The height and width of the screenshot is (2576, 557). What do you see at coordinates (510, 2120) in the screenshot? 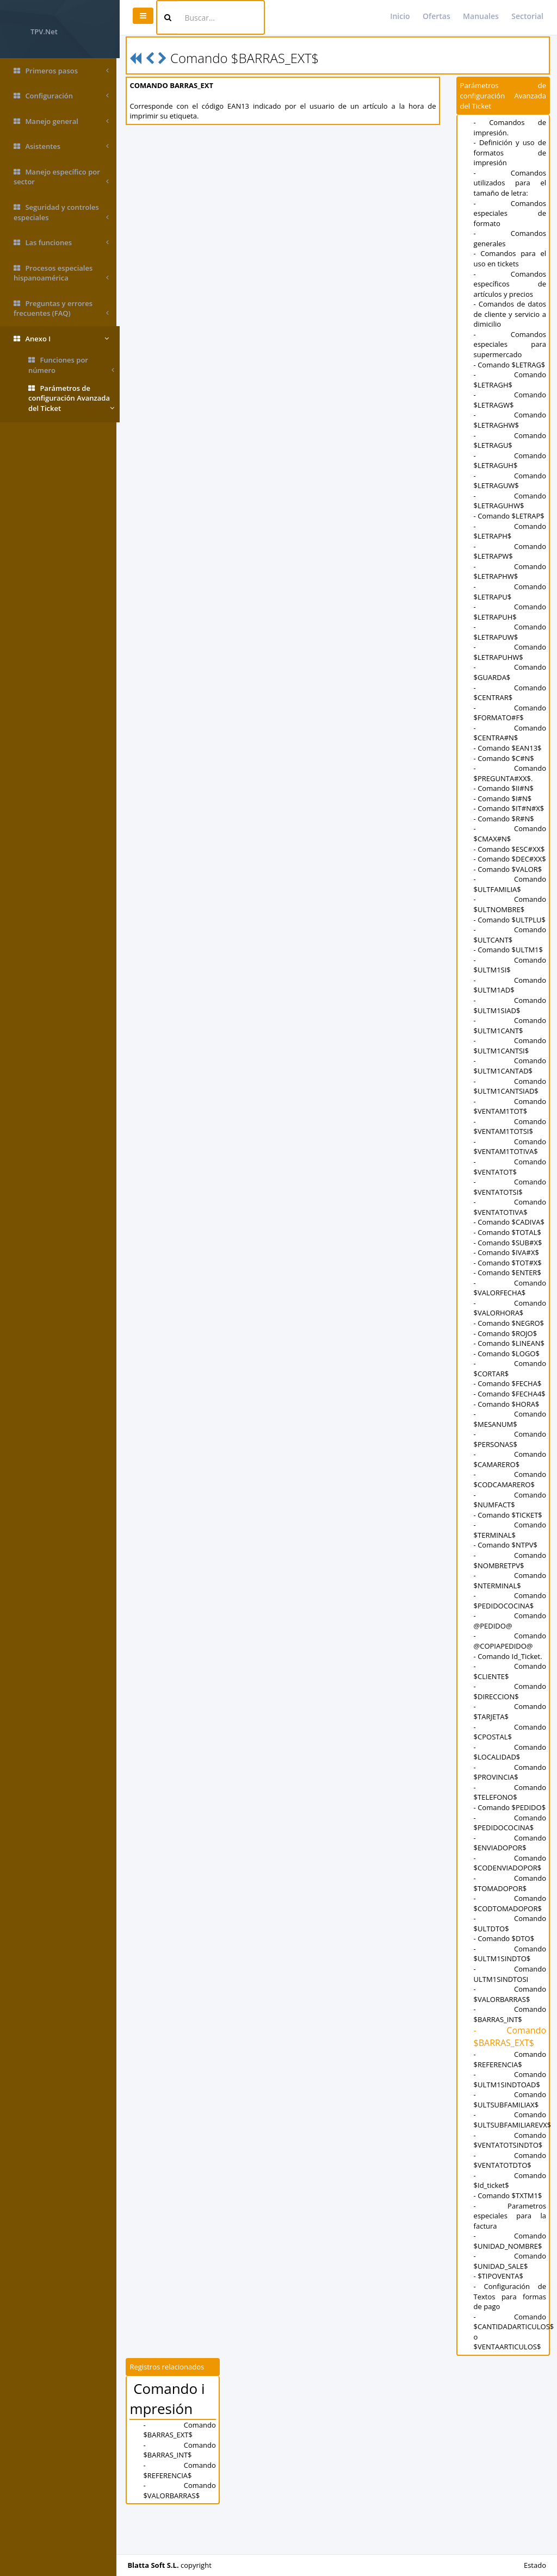
I see `- Comando $ULTM1SINDTOAD$` at bounding box center [510, 2120].